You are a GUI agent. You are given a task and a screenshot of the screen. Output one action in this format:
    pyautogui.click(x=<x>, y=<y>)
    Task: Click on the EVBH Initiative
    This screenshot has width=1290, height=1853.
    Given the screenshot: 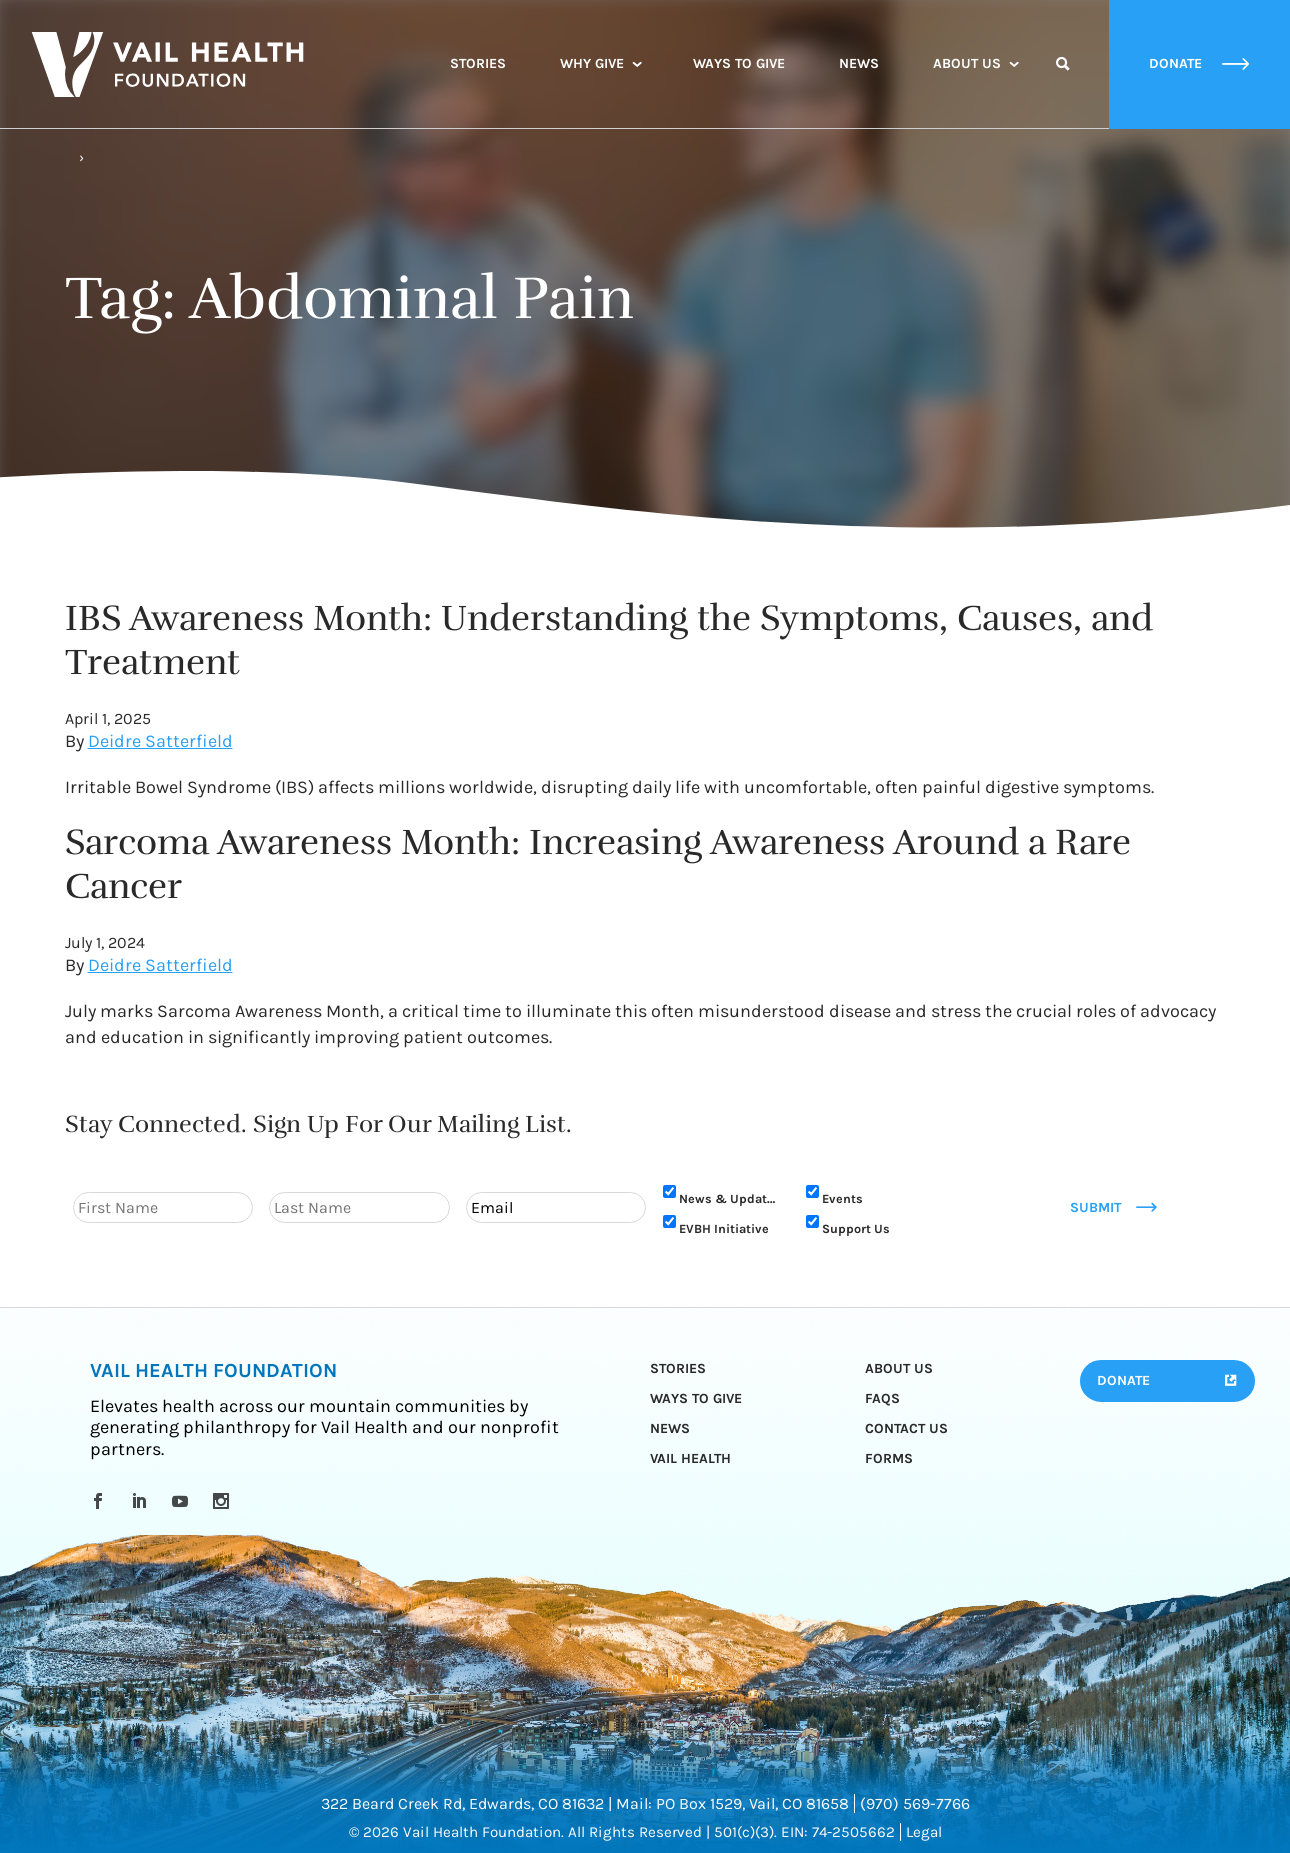 What is the action you would take?
    pyautogui.click(x=724, y=1228)
    